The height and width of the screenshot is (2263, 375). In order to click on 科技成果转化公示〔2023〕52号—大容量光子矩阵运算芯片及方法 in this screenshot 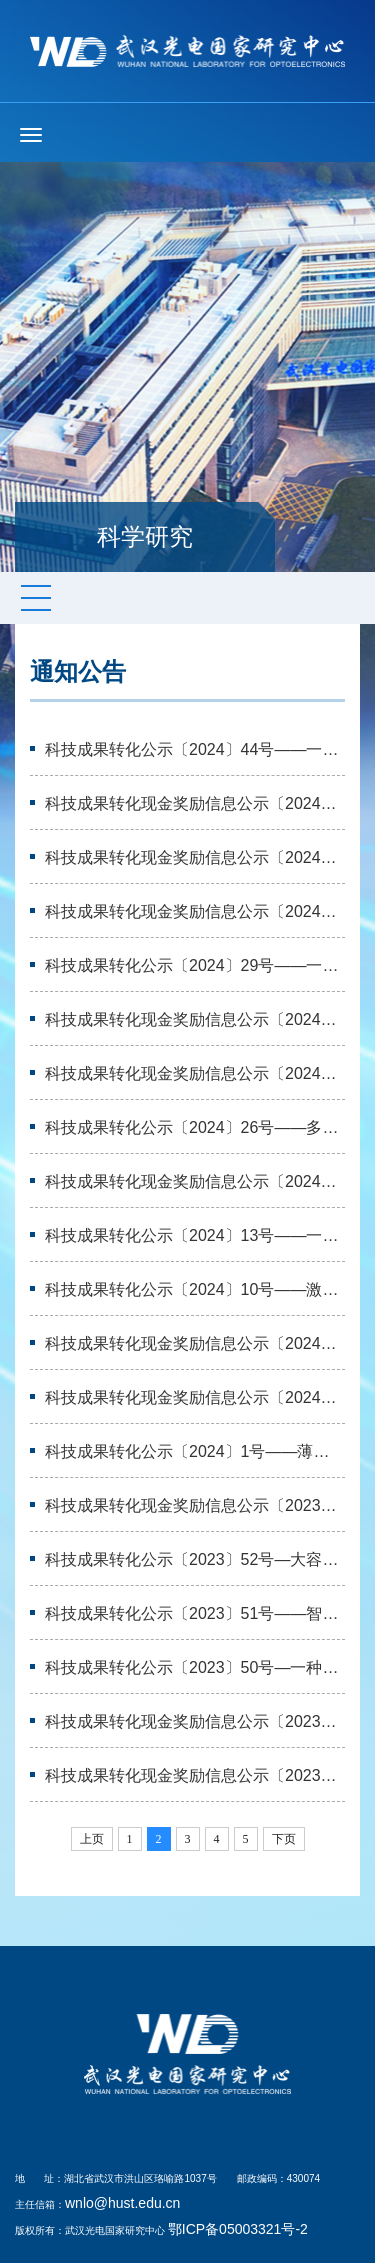, I will do `click(195, 1559)`.